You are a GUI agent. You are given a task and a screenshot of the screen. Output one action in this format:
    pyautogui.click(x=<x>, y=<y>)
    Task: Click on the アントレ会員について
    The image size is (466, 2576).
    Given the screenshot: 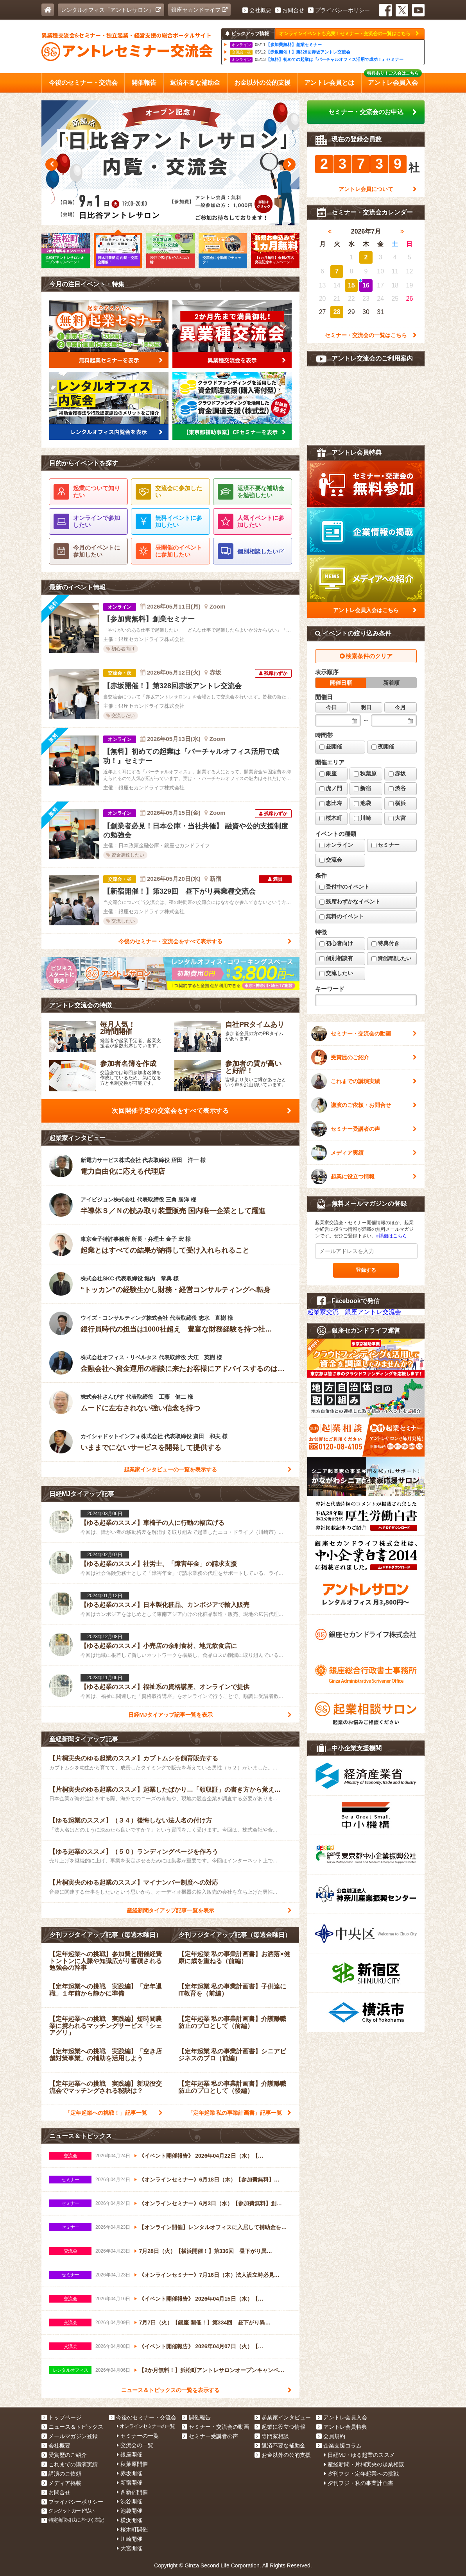 What is the action you would take?
    pyautogui.click(x=378, y=189)
    